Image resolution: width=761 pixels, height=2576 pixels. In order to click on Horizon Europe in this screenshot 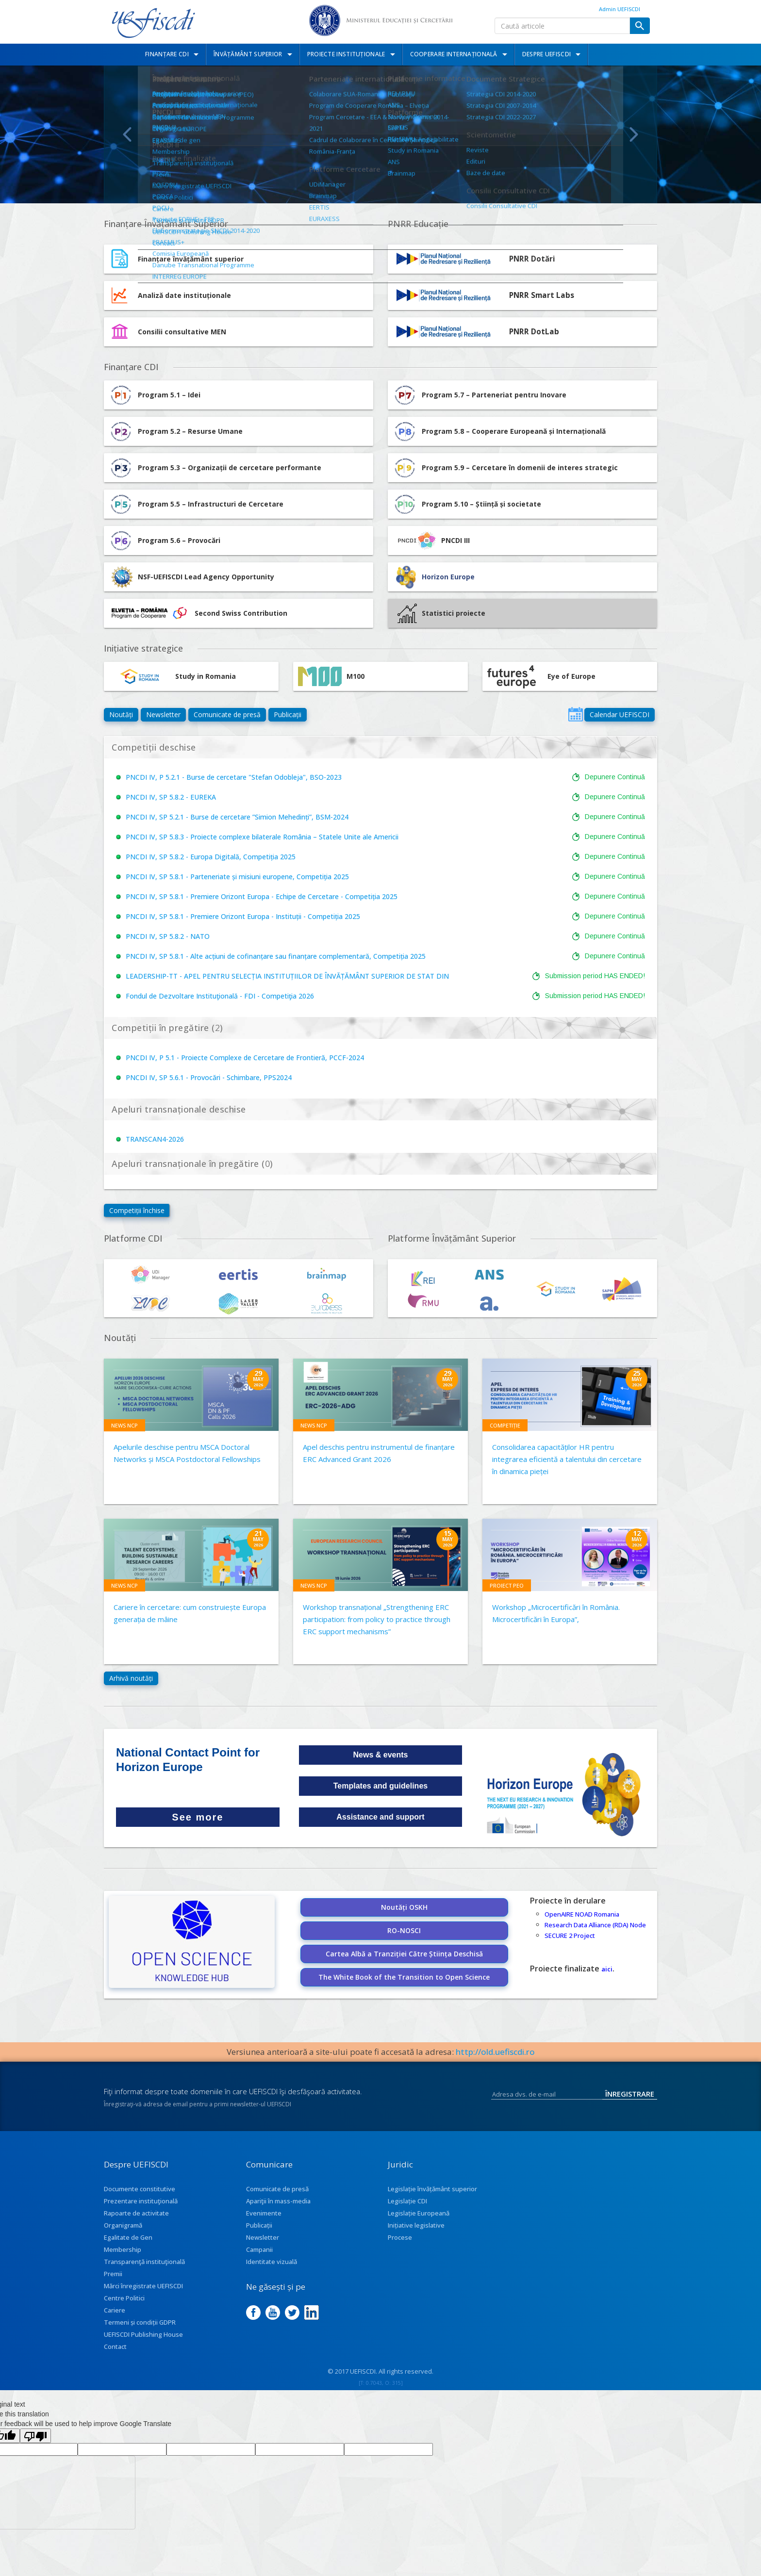, I will do `click(448, 576)`.